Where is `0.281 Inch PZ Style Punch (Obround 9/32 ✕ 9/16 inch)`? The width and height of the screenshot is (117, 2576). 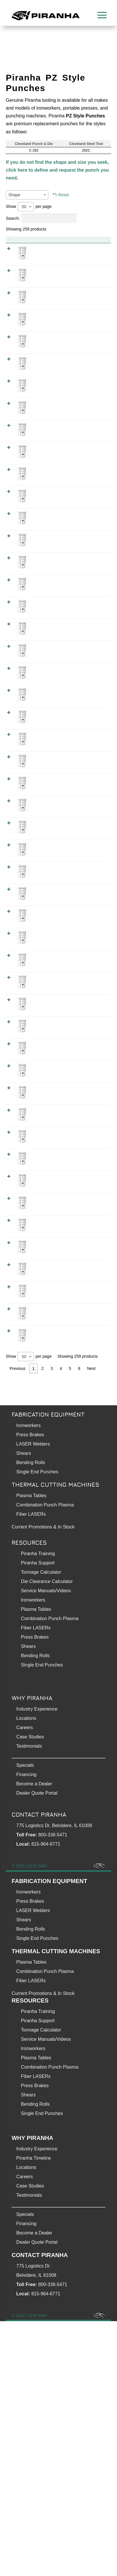
0.281 Inch PZ Style Punch (Obround 9/32 ✕ 9/16 inch) is located at coordinates (46, 737).